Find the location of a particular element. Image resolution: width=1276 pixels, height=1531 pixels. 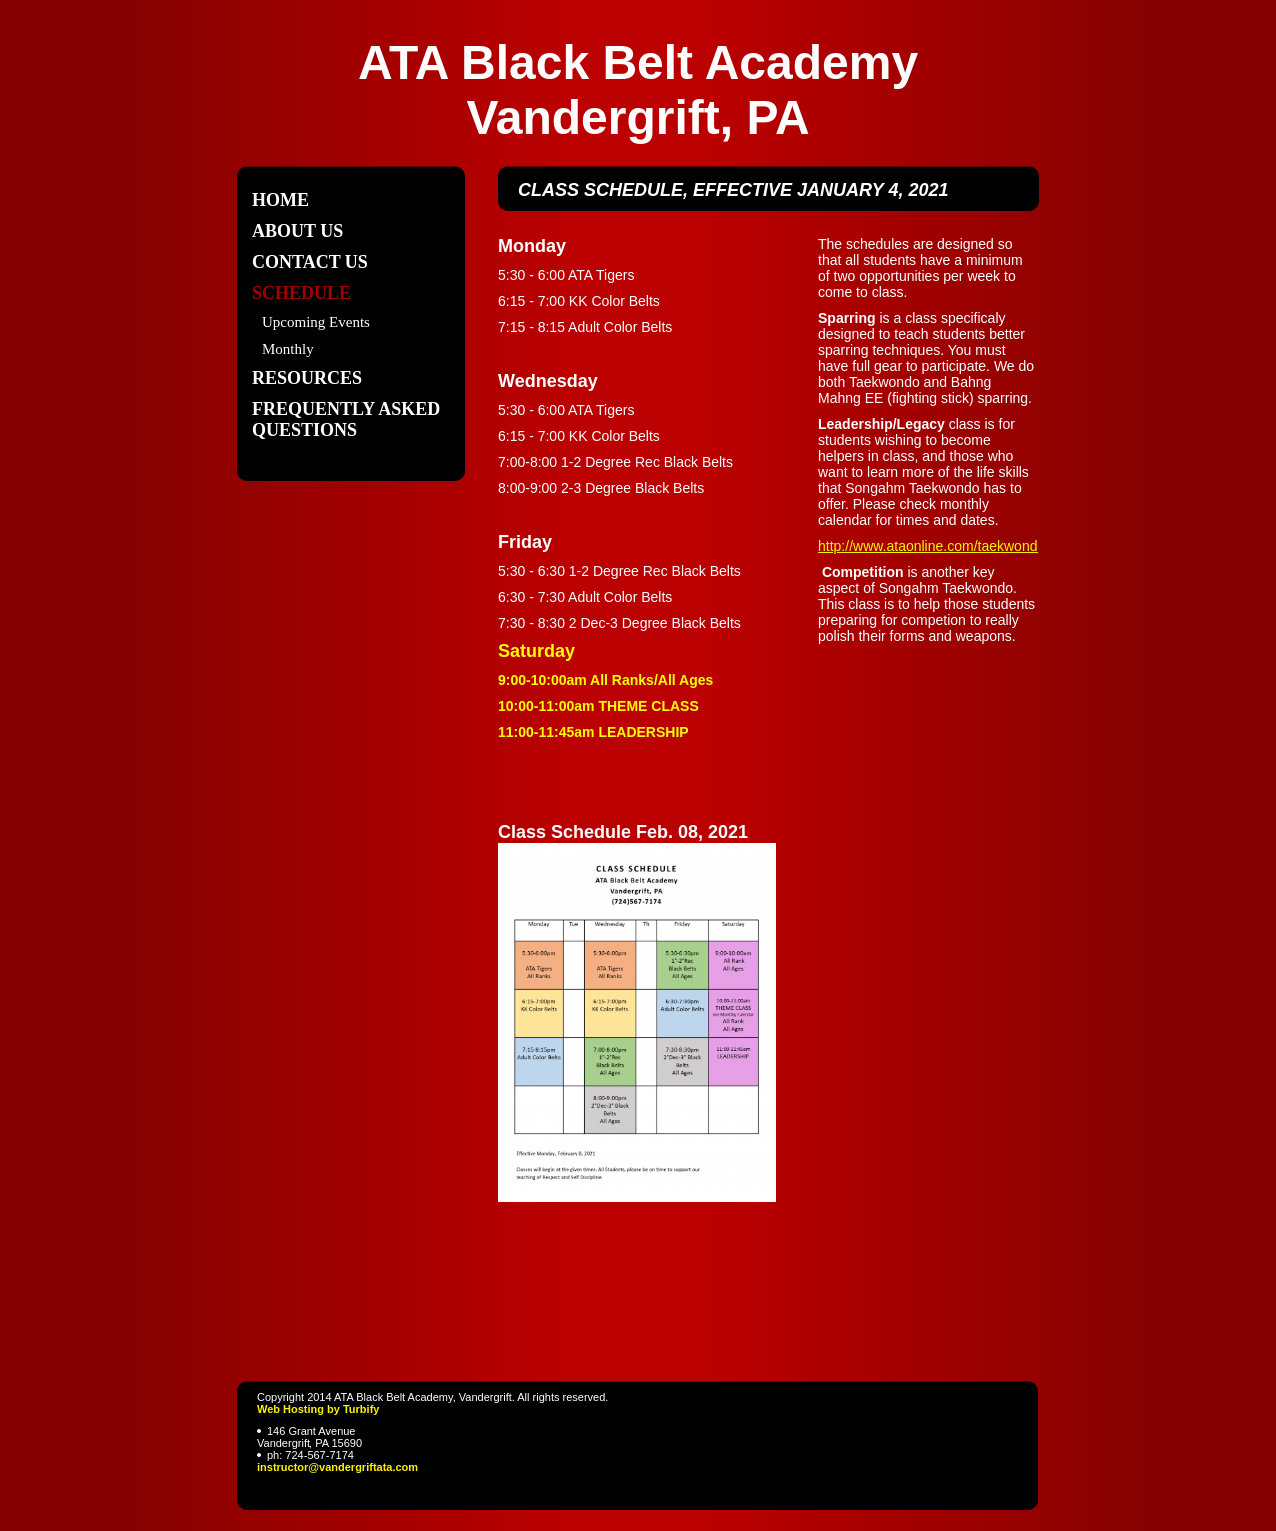

Frequently Asked Questions is located at coordinates (346, 419).